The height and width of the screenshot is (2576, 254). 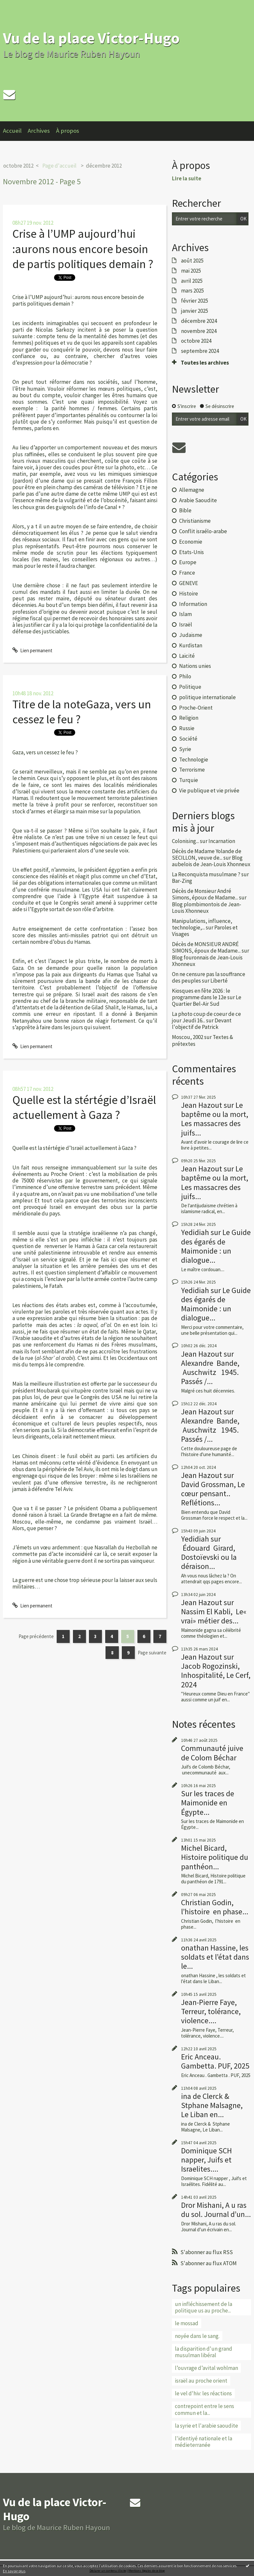 What do you see at coordinates (212, 2105) in the screenshot?
I see `ina de Clerck & Stphane Malsagne, Le Liban en...` at bounding box center [212, 2105].